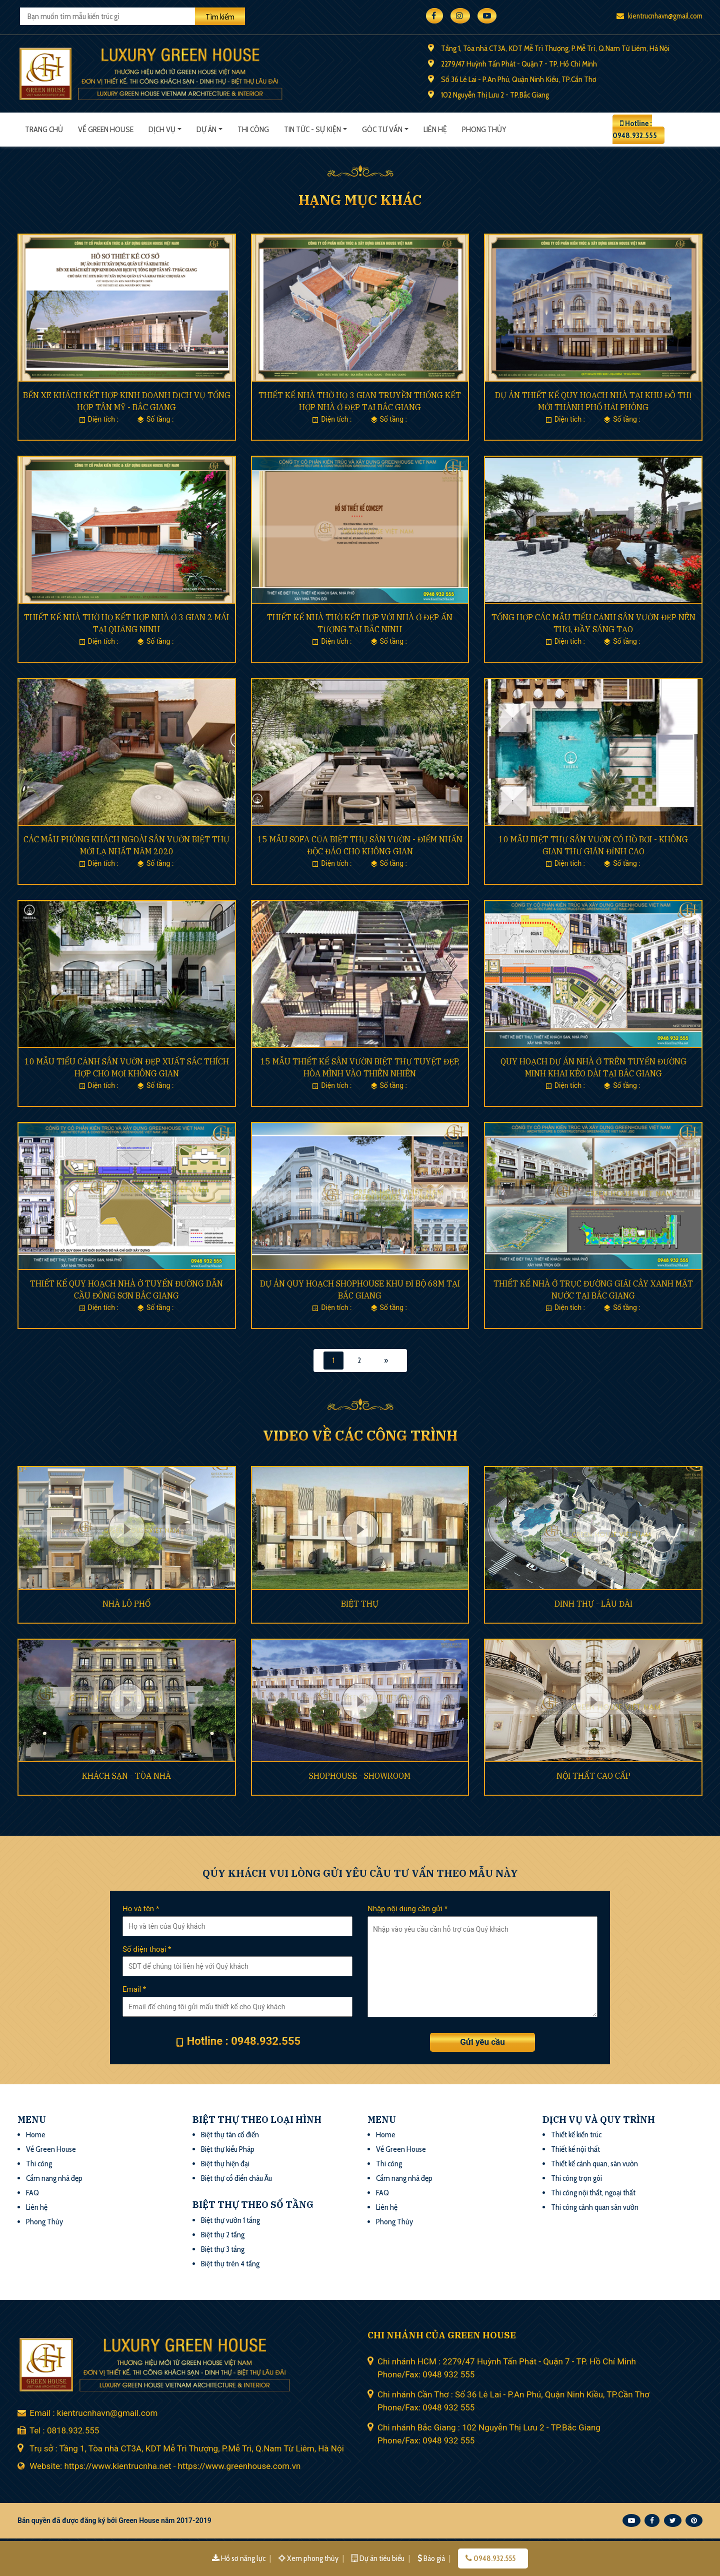 The image size is (720, 2576). I want to click on Xem phong thủy, so click(309, 2558).